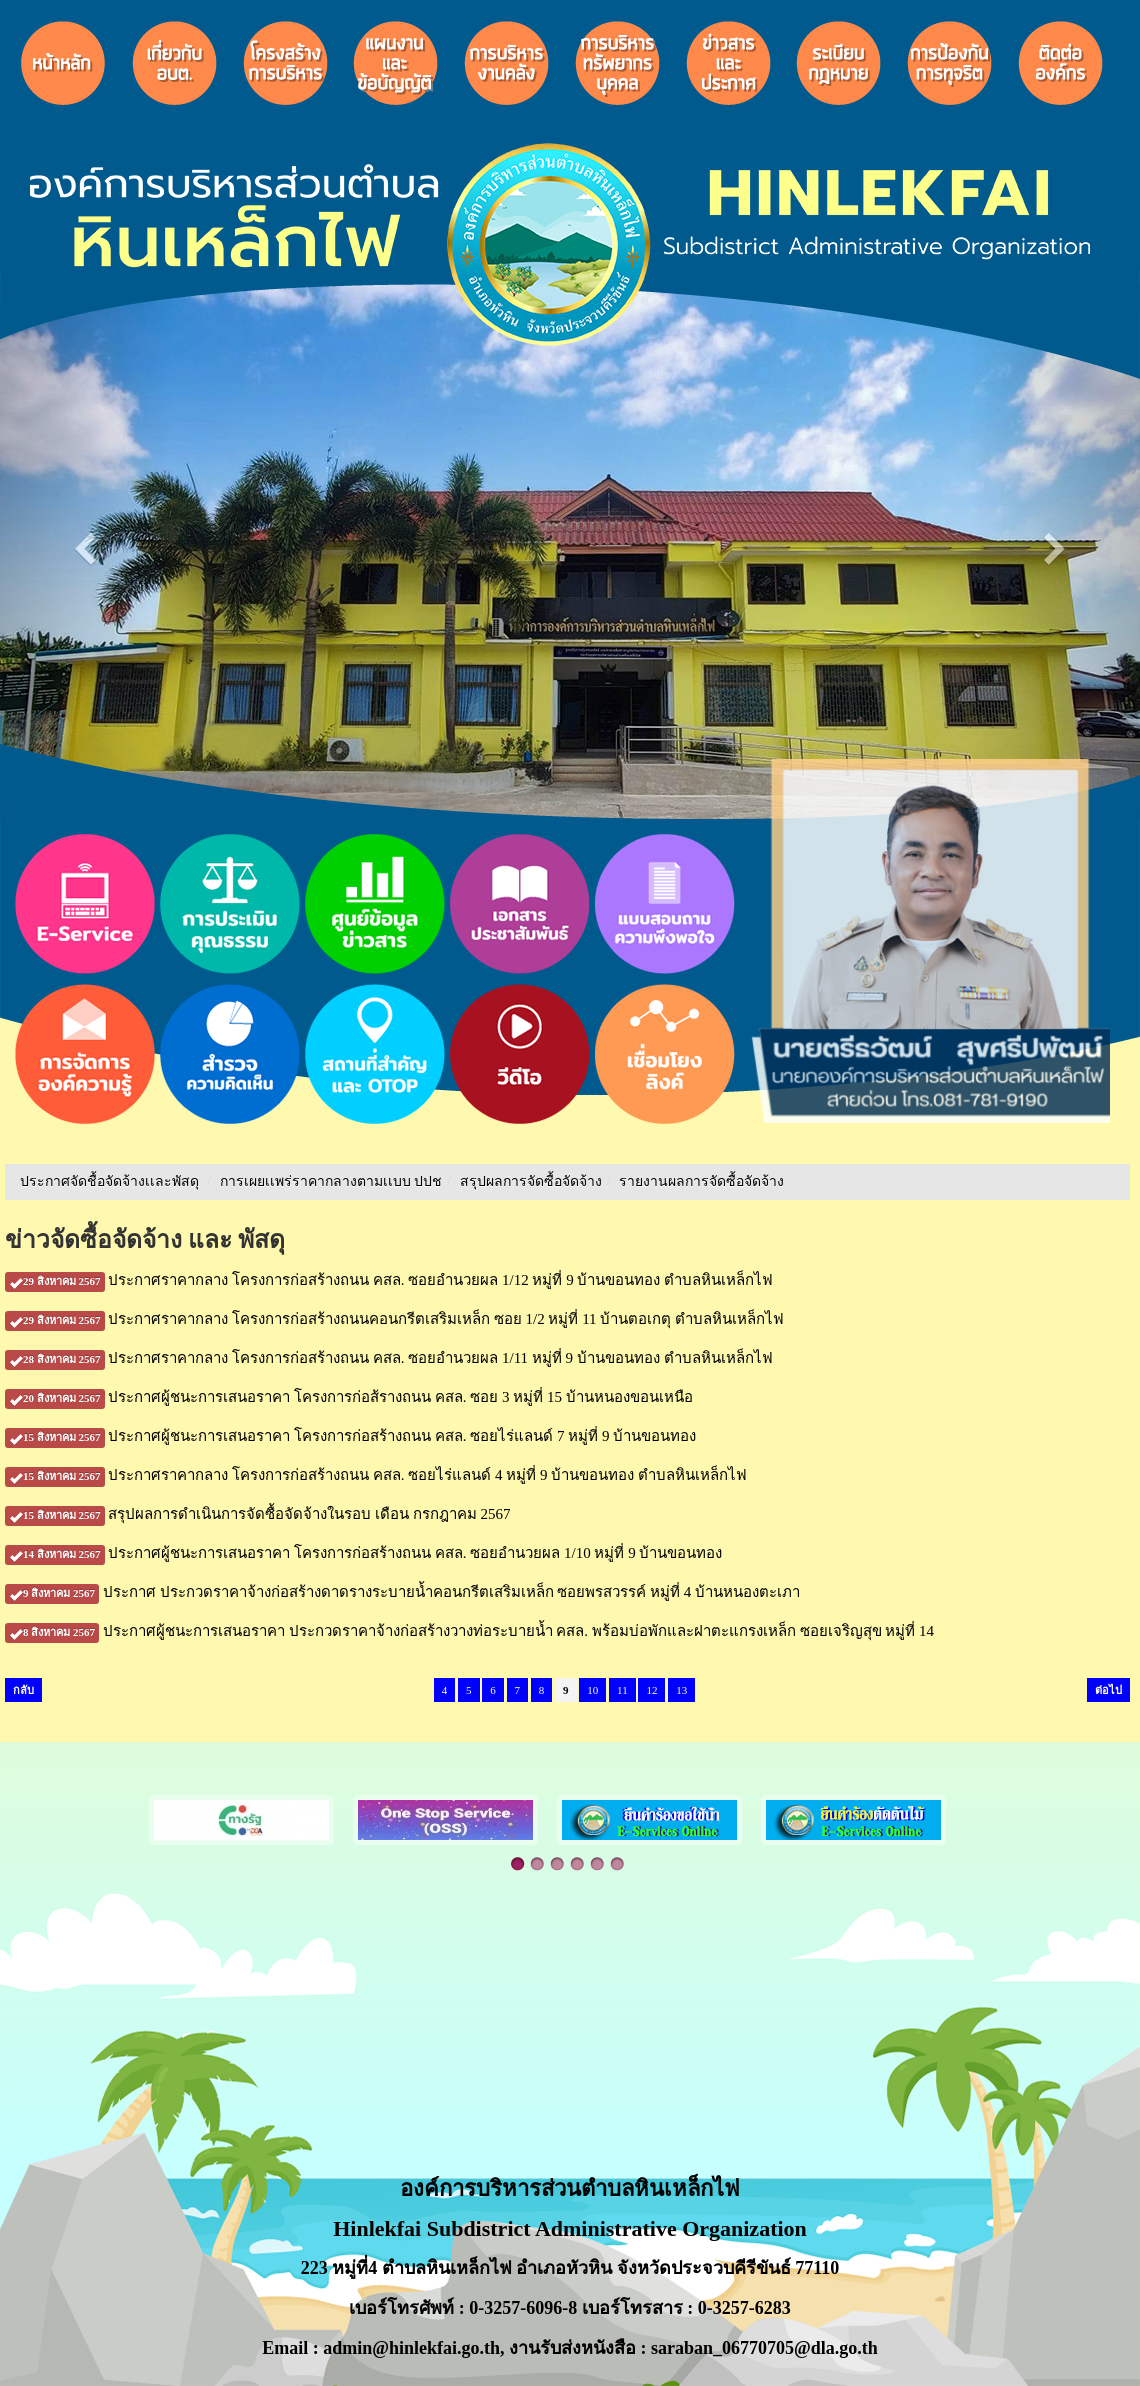 The height and width of the screenshot is (2386, 1140). I want to click on ประกาศราคากลาง โครงการก่อสร้างถนน คสล. ซอยอำนวยผล 1/12 หมู่ที่ 9 บ้านขอนทอง ตำบลหินเหล็กไฟ, so click(389, 1280).